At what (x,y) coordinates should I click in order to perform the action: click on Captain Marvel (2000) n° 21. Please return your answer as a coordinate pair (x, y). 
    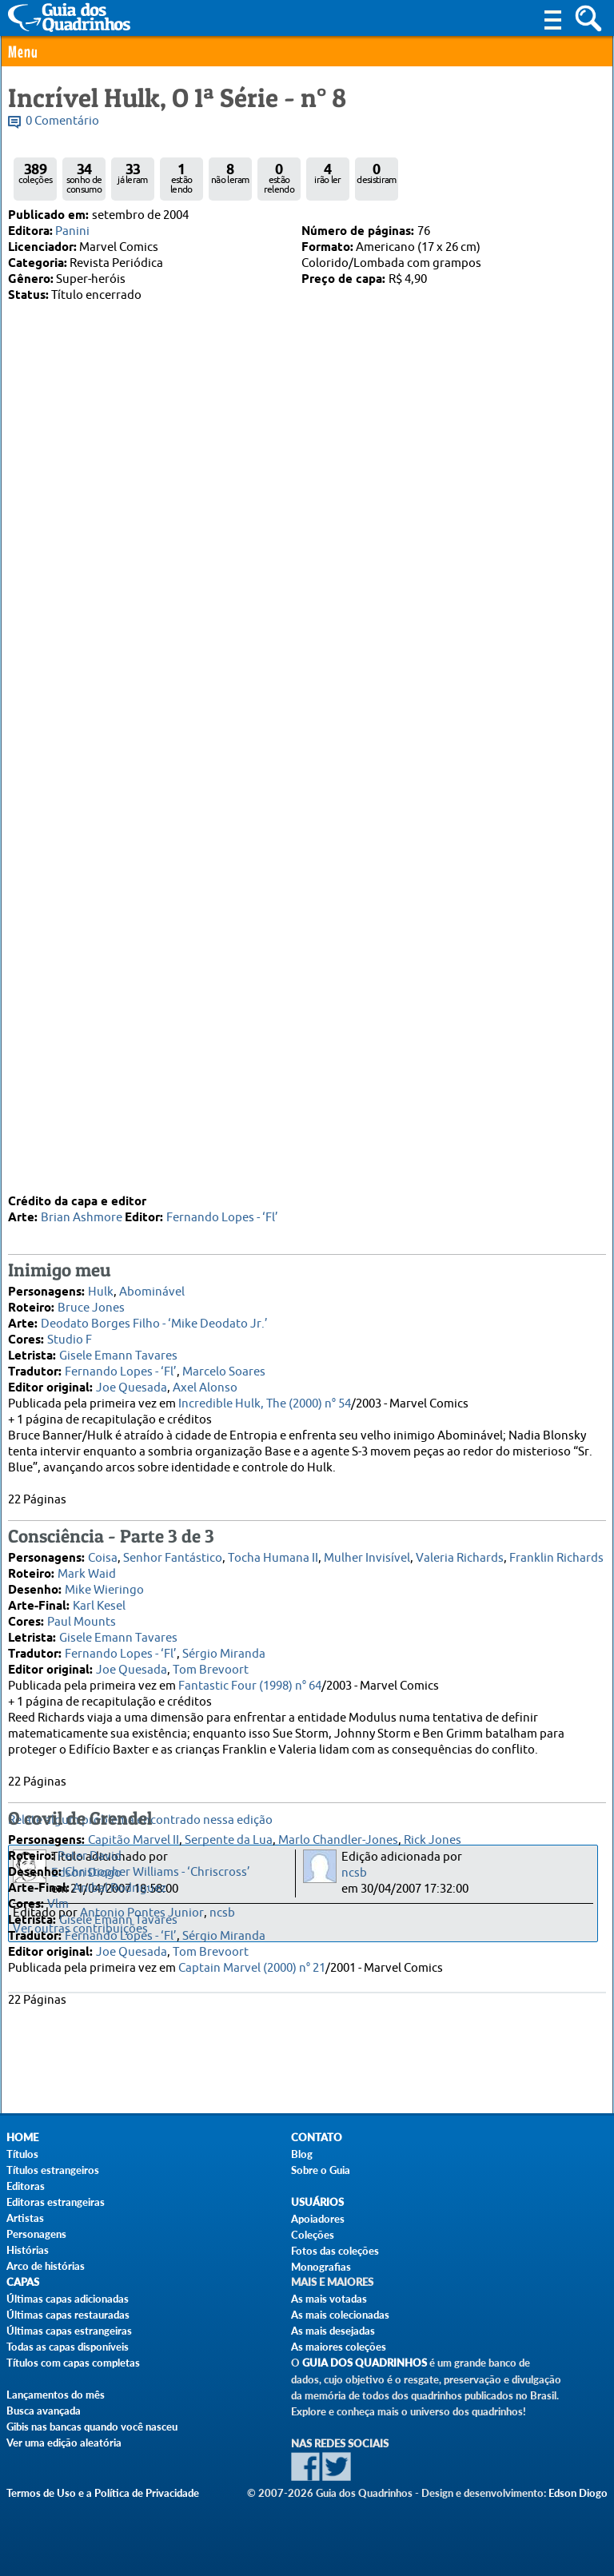
    Looking at the image, I should click on (251, 1744).